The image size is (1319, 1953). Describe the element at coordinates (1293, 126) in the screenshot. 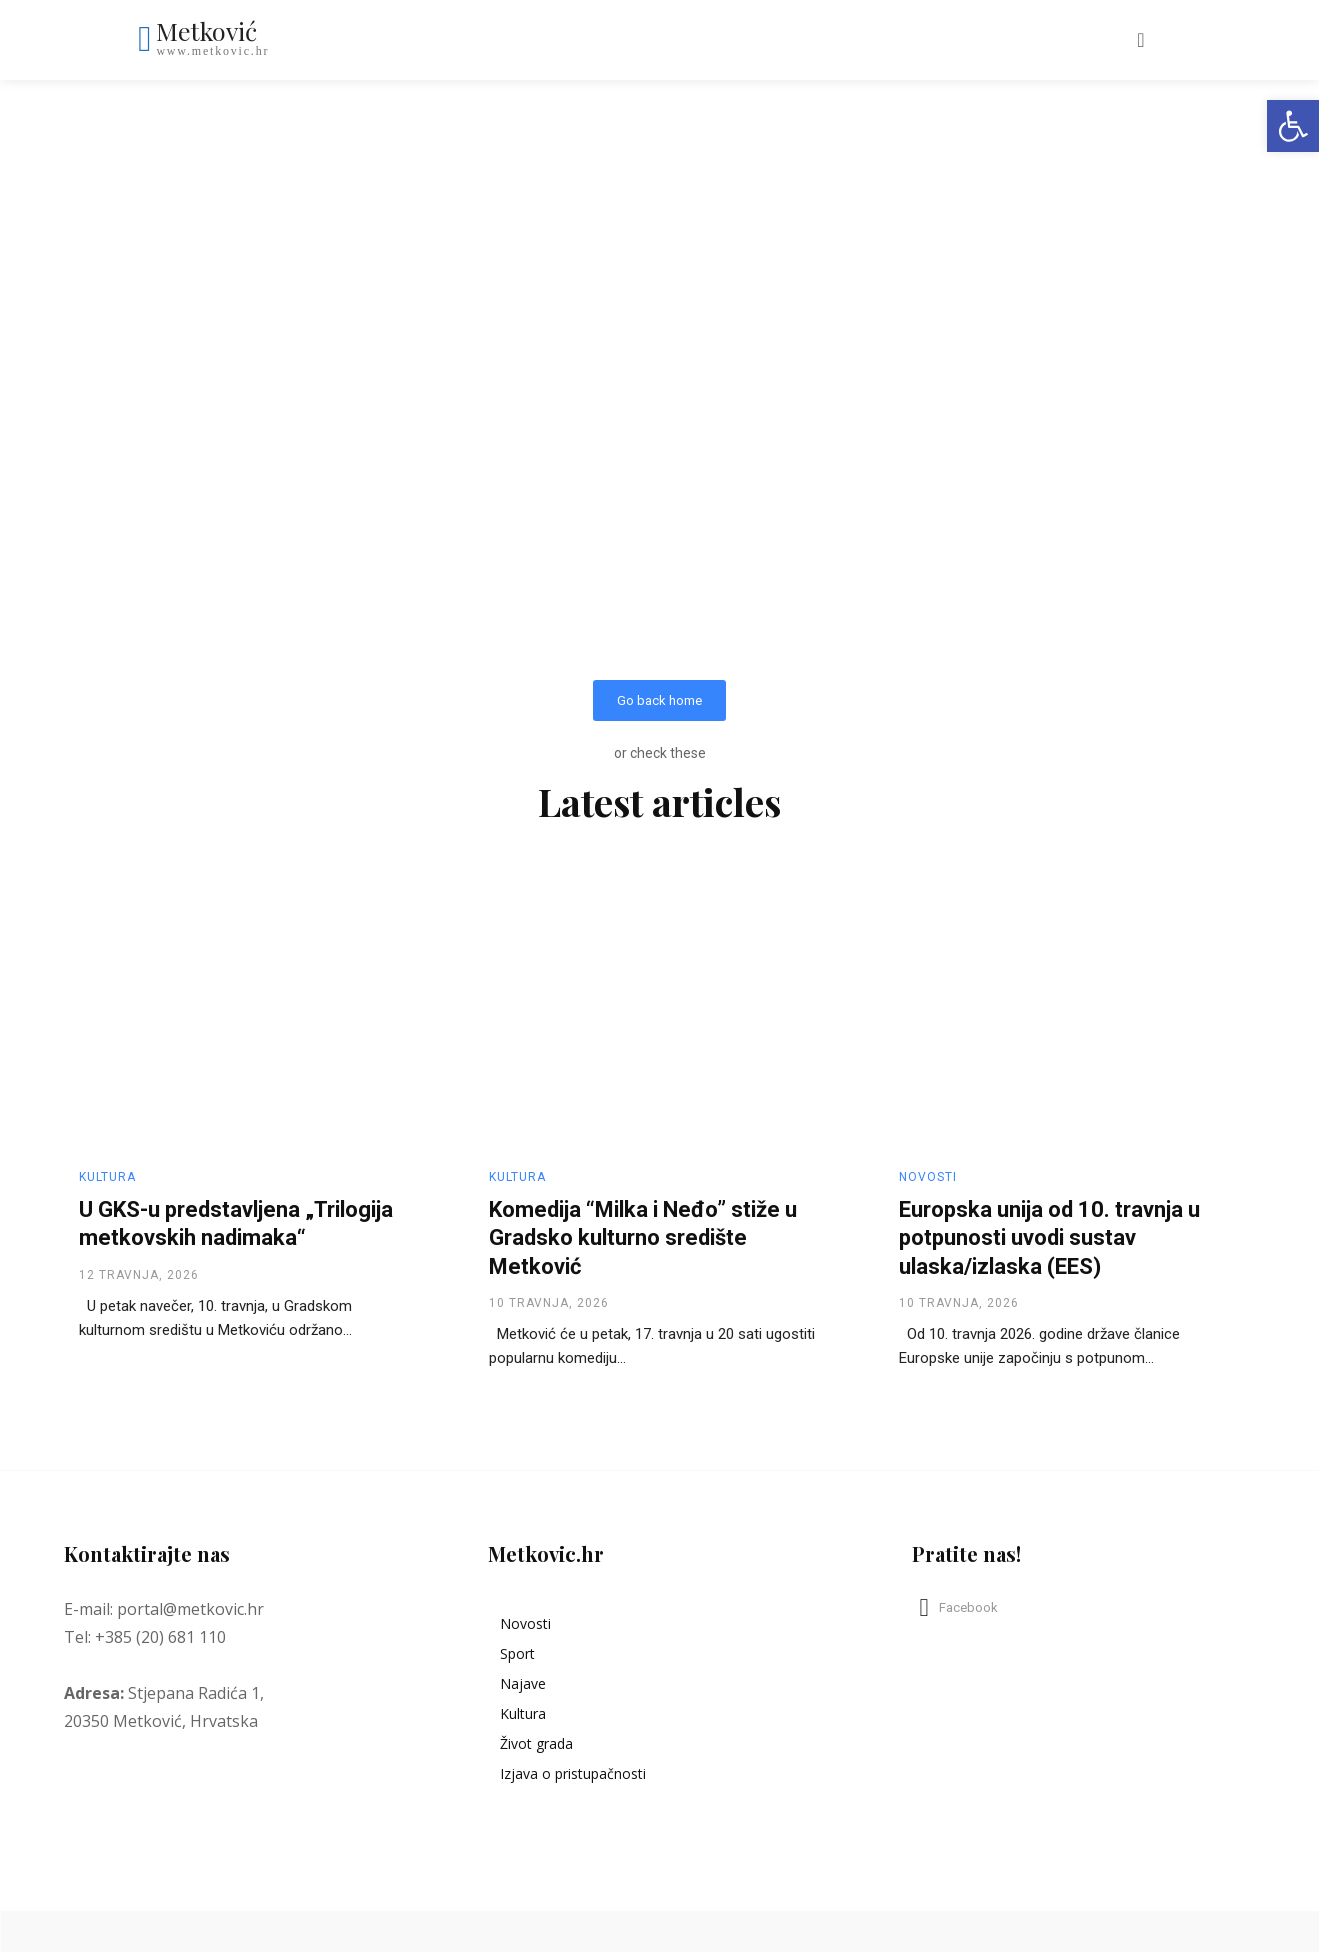

I see `[link]` at that location.